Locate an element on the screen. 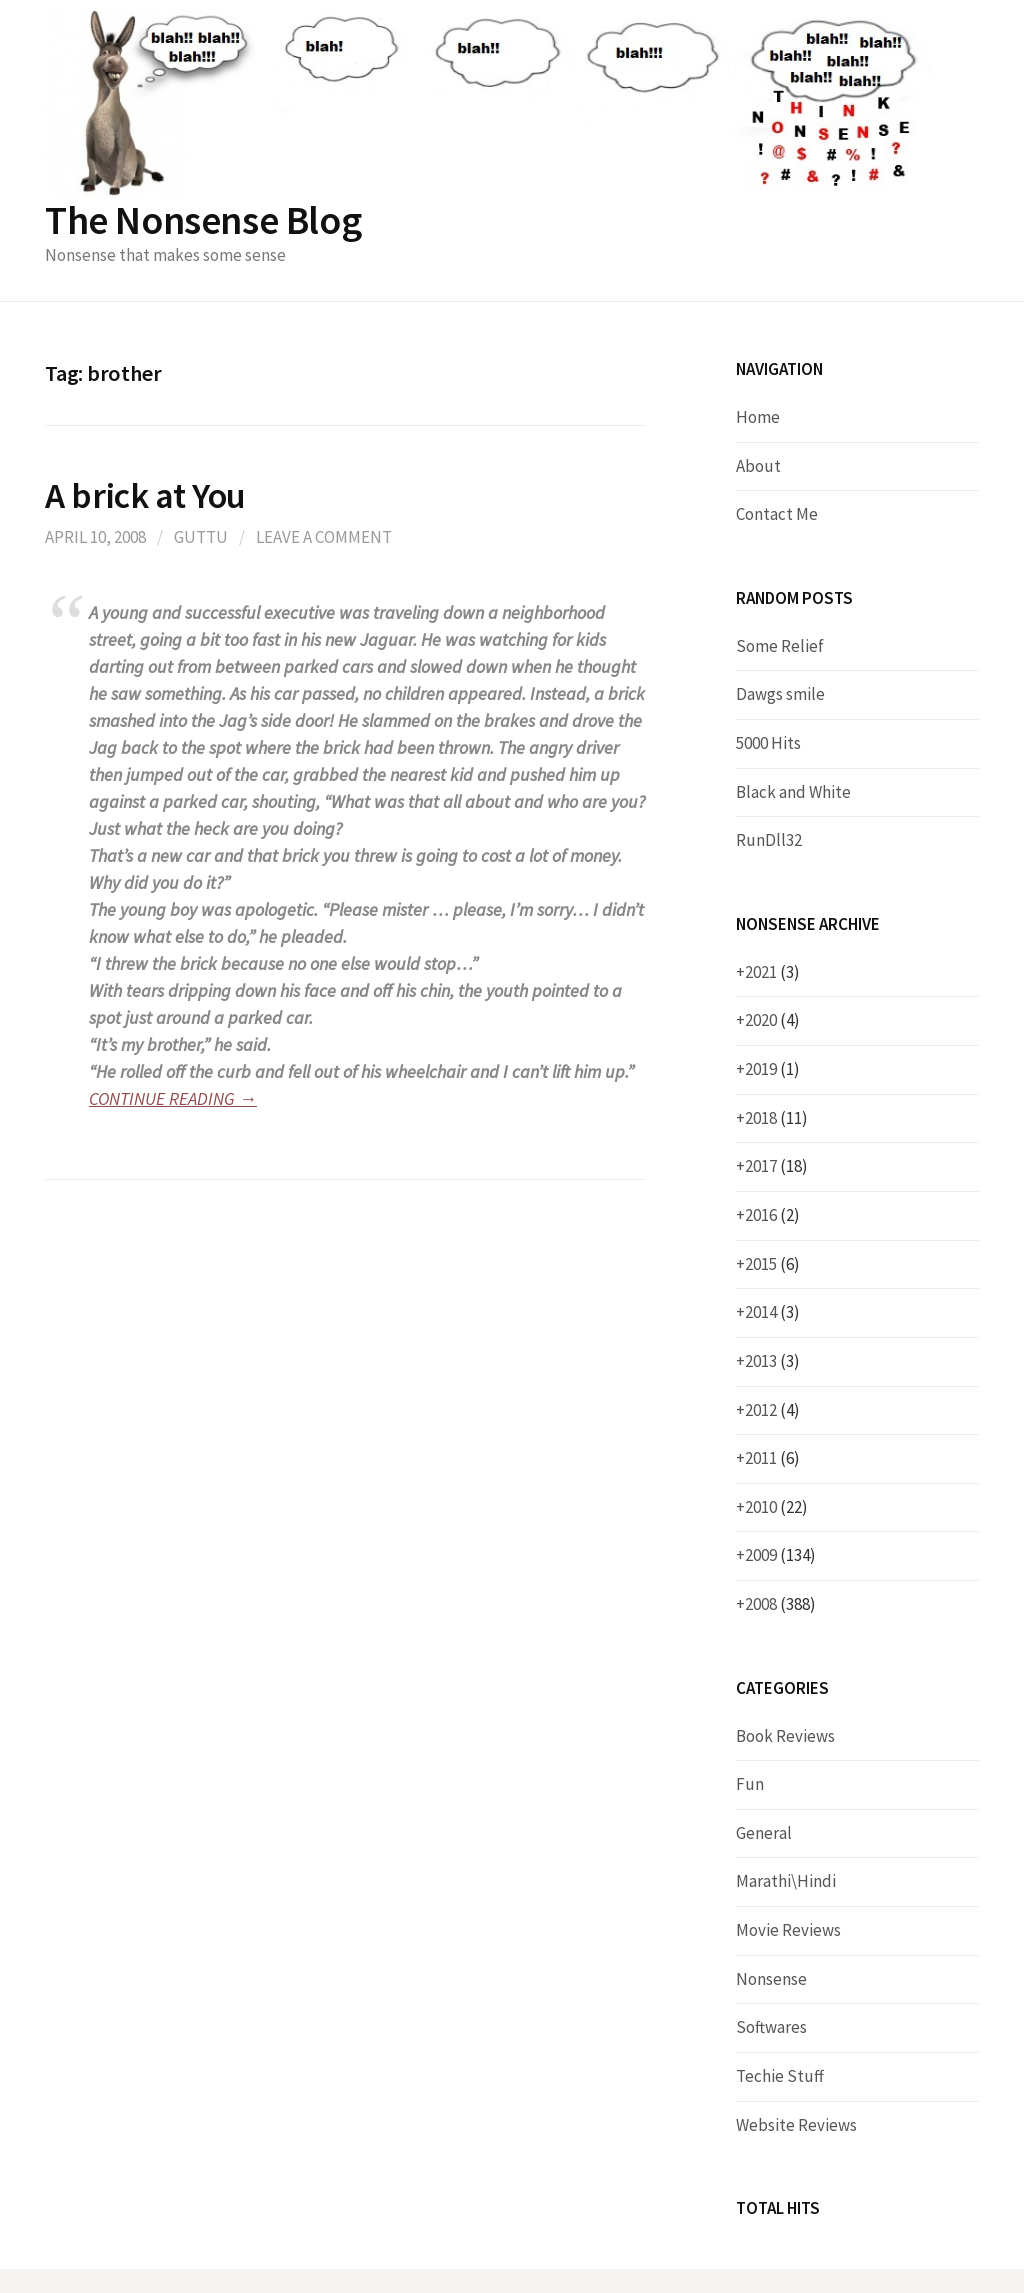 The image size is (1024, 2293). The Nonsense Blog is located at coordinates (203, 220).